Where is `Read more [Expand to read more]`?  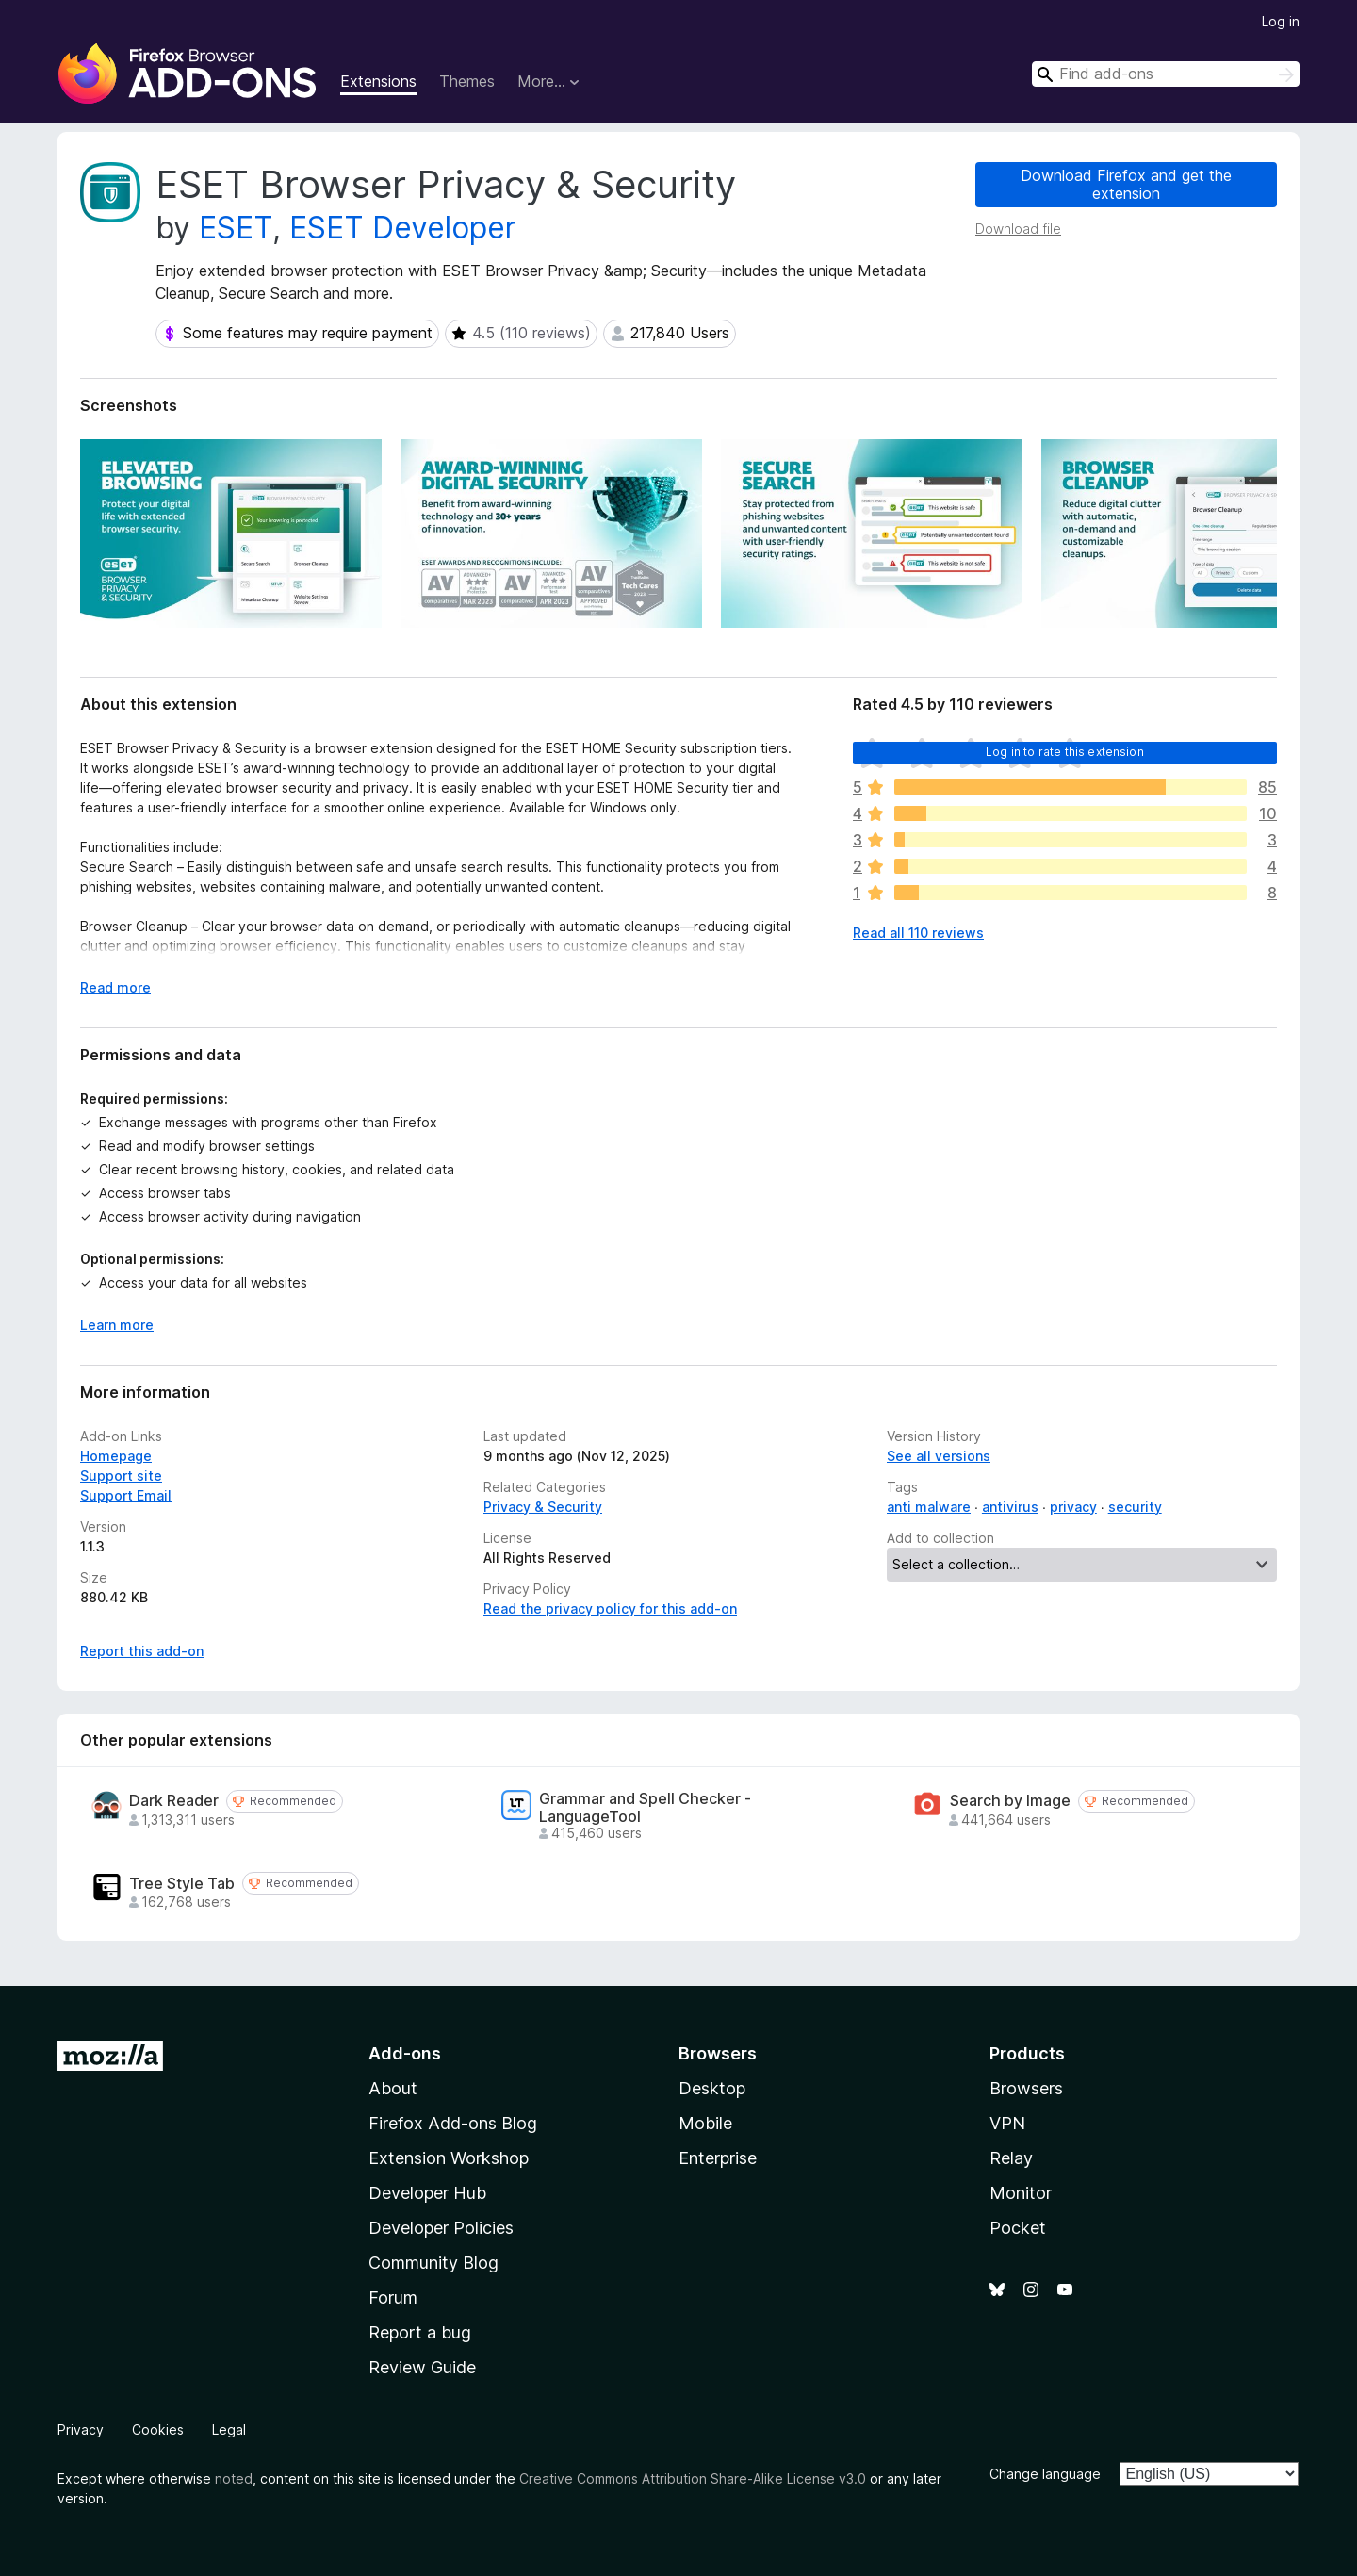 Read more [Expand to read more] is located at coordinates (115, 987).